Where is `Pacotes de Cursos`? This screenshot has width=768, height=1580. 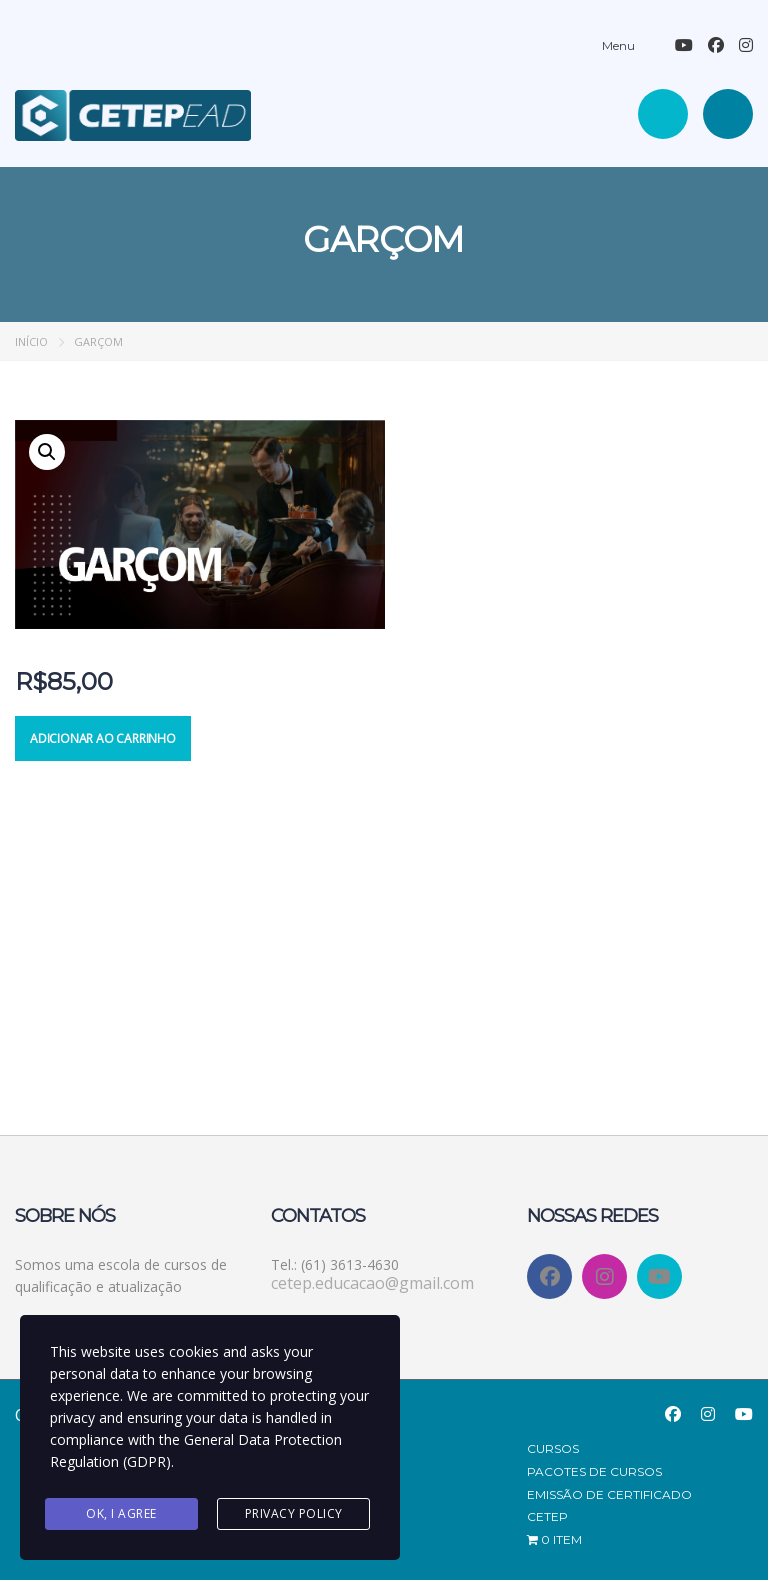 Pacotes de Cursos is located at coordinates (594, 1471).